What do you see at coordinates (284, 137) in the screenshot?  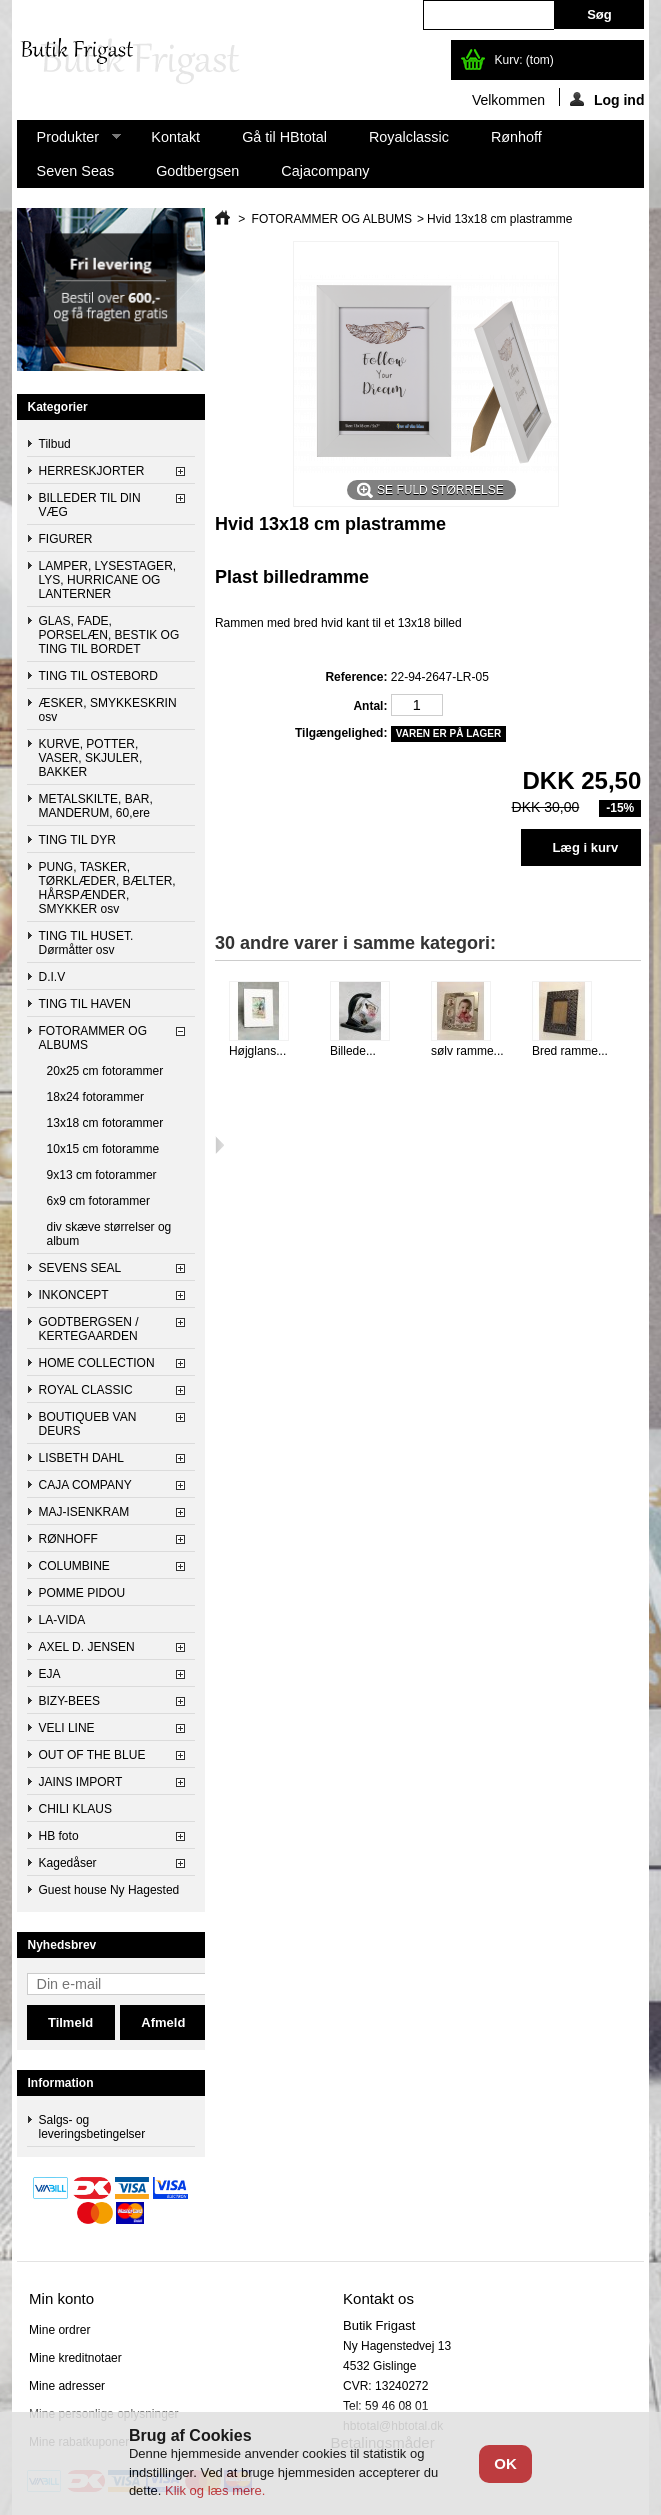 I see `Gå til HBtotal` at bounding box center [284, 137].